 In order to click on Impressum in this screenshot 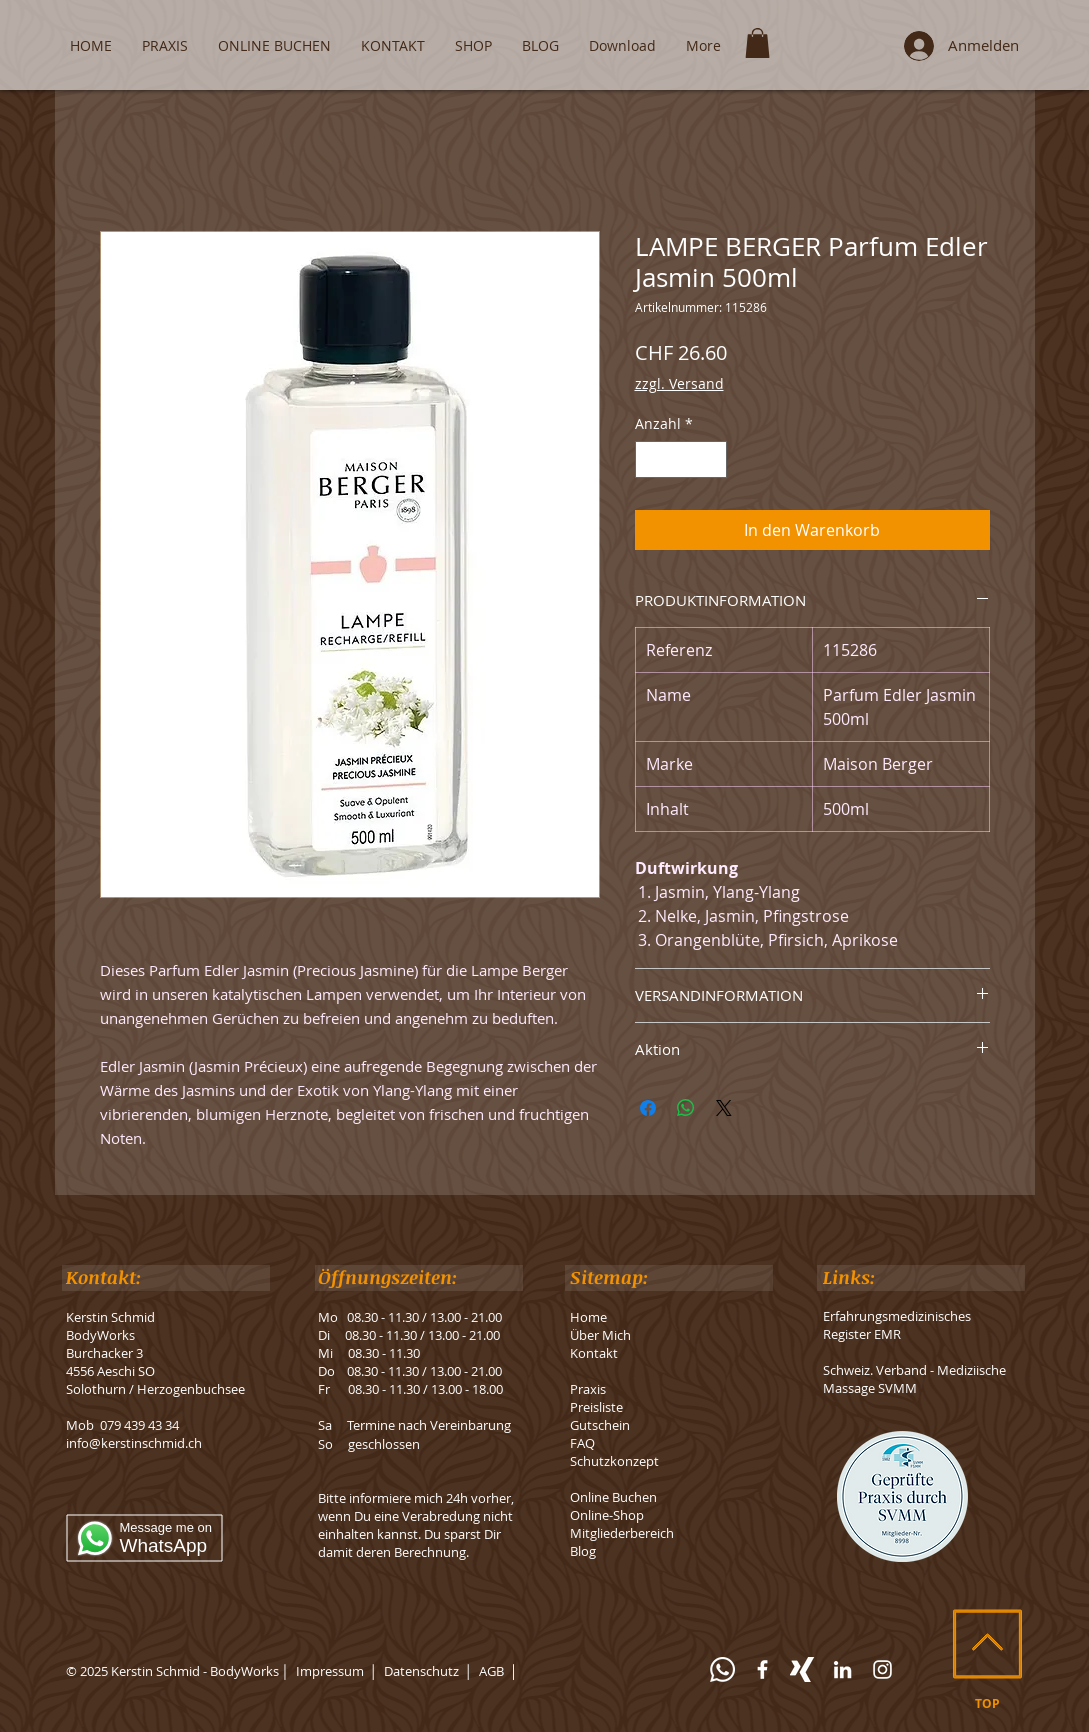, I will do `click(330, 1671)`.